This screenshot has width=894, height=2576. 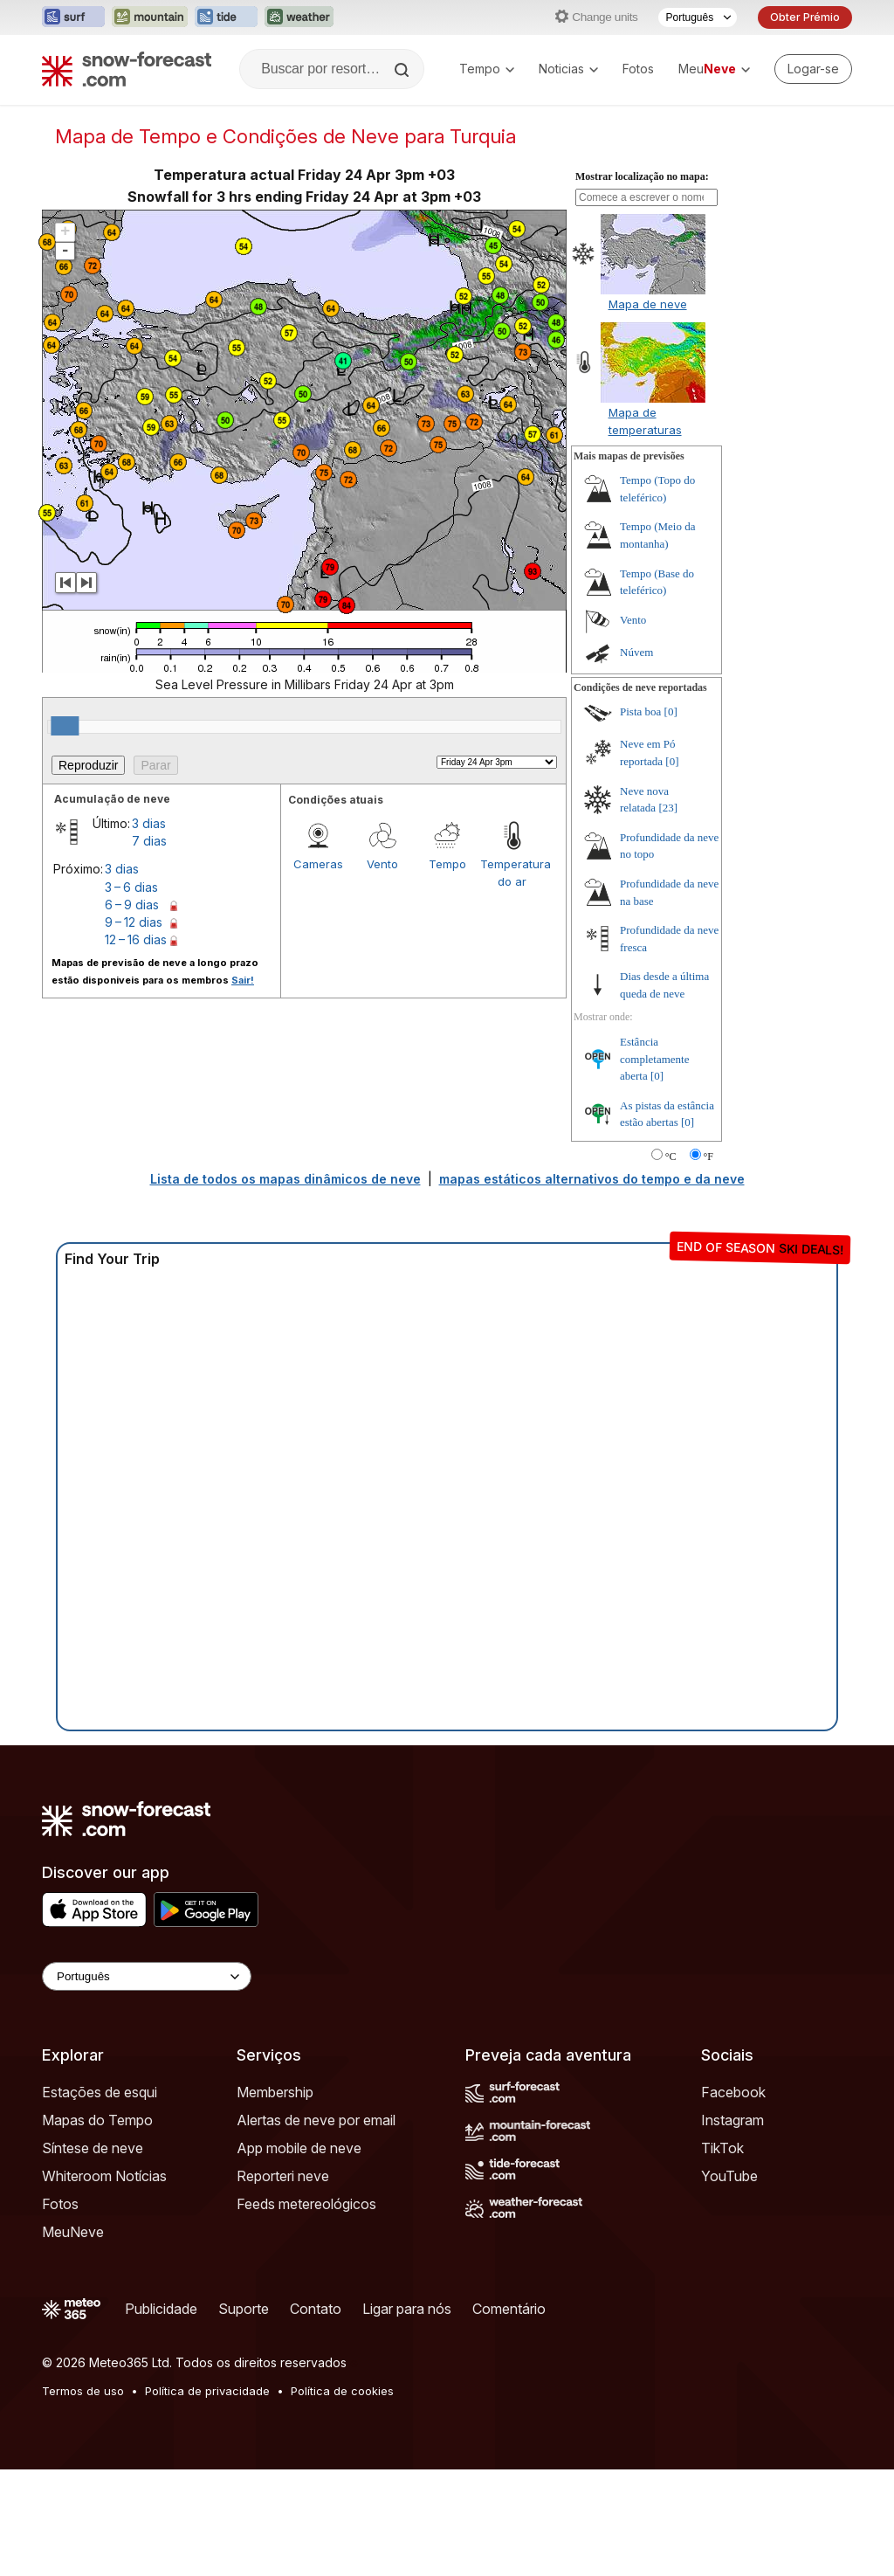 What do you see at coordinates (132, 904) in the screenshot?
I see `6 – 9 dias` at bounding box center [132, 904].